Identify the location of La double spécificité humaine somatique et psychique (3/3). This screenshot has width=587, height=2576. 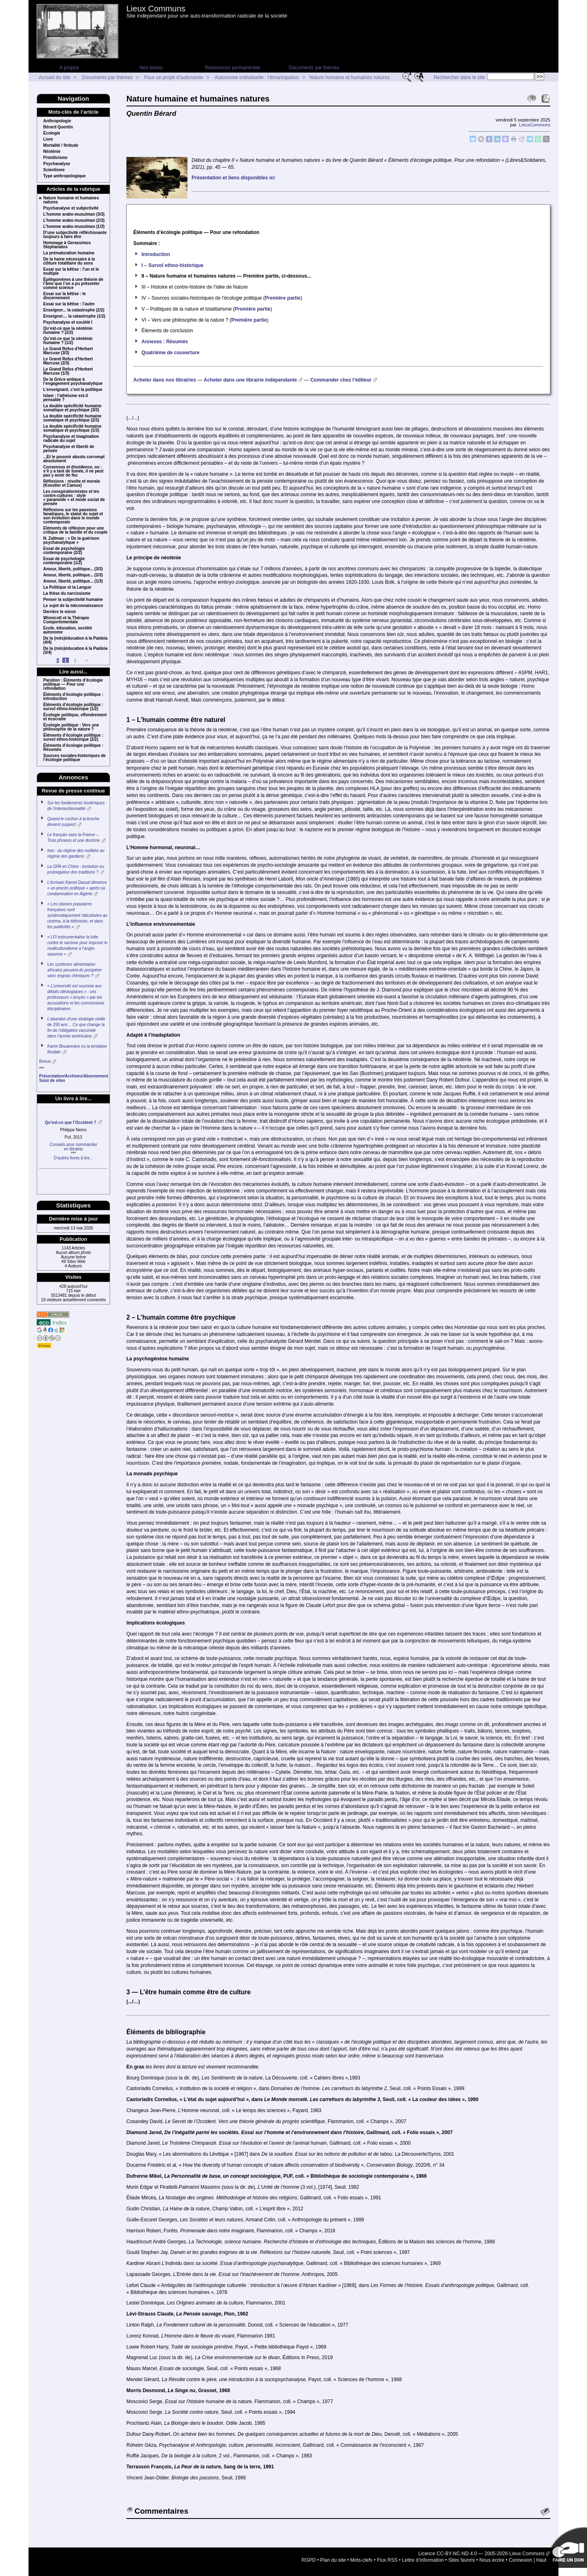
(72, 408).